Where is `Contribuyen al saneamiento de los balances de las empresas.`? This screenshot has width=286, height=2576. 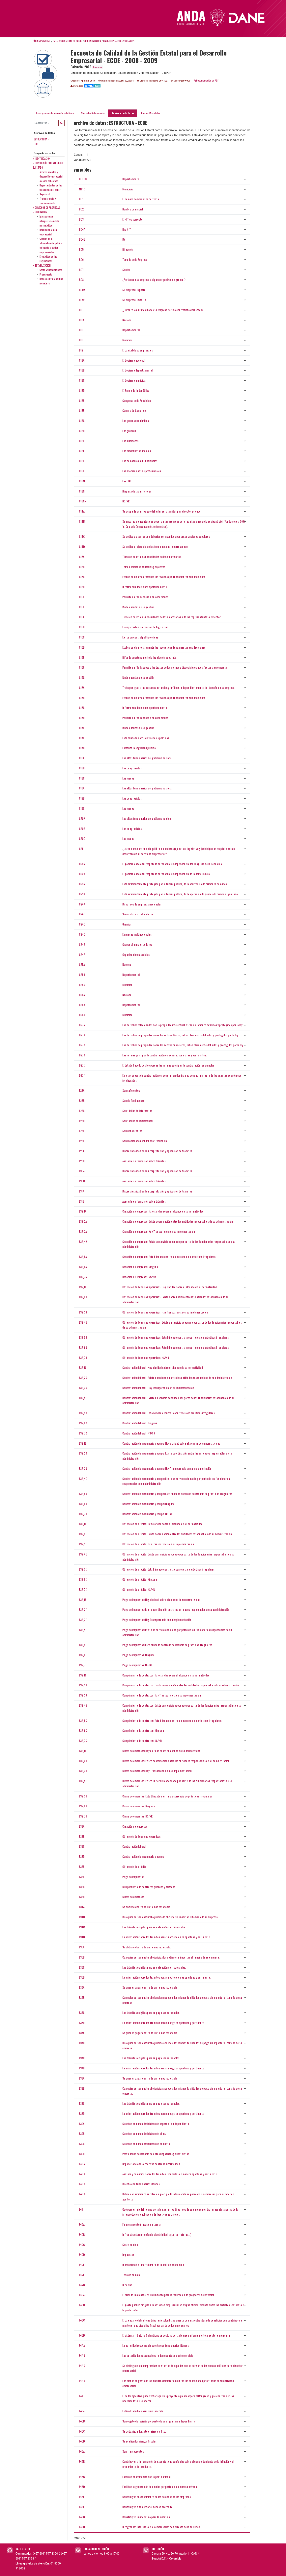
Contribuyen al saneamiento de los balances de las empresas. is located at coordinates (156, 2494).